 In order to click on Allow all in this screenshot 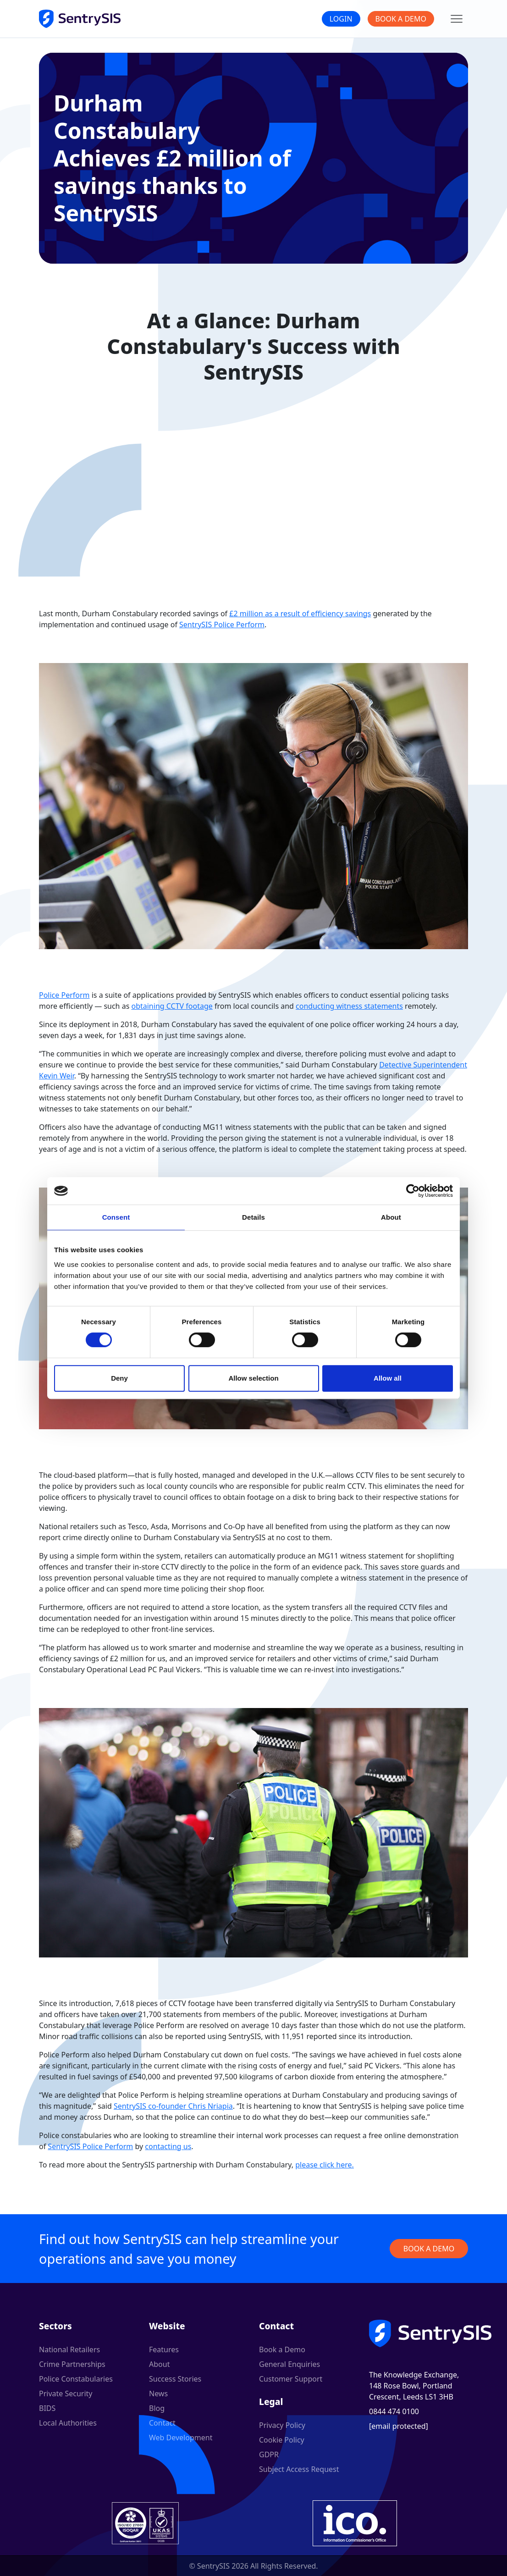, I will do `click(388, 1378)`.